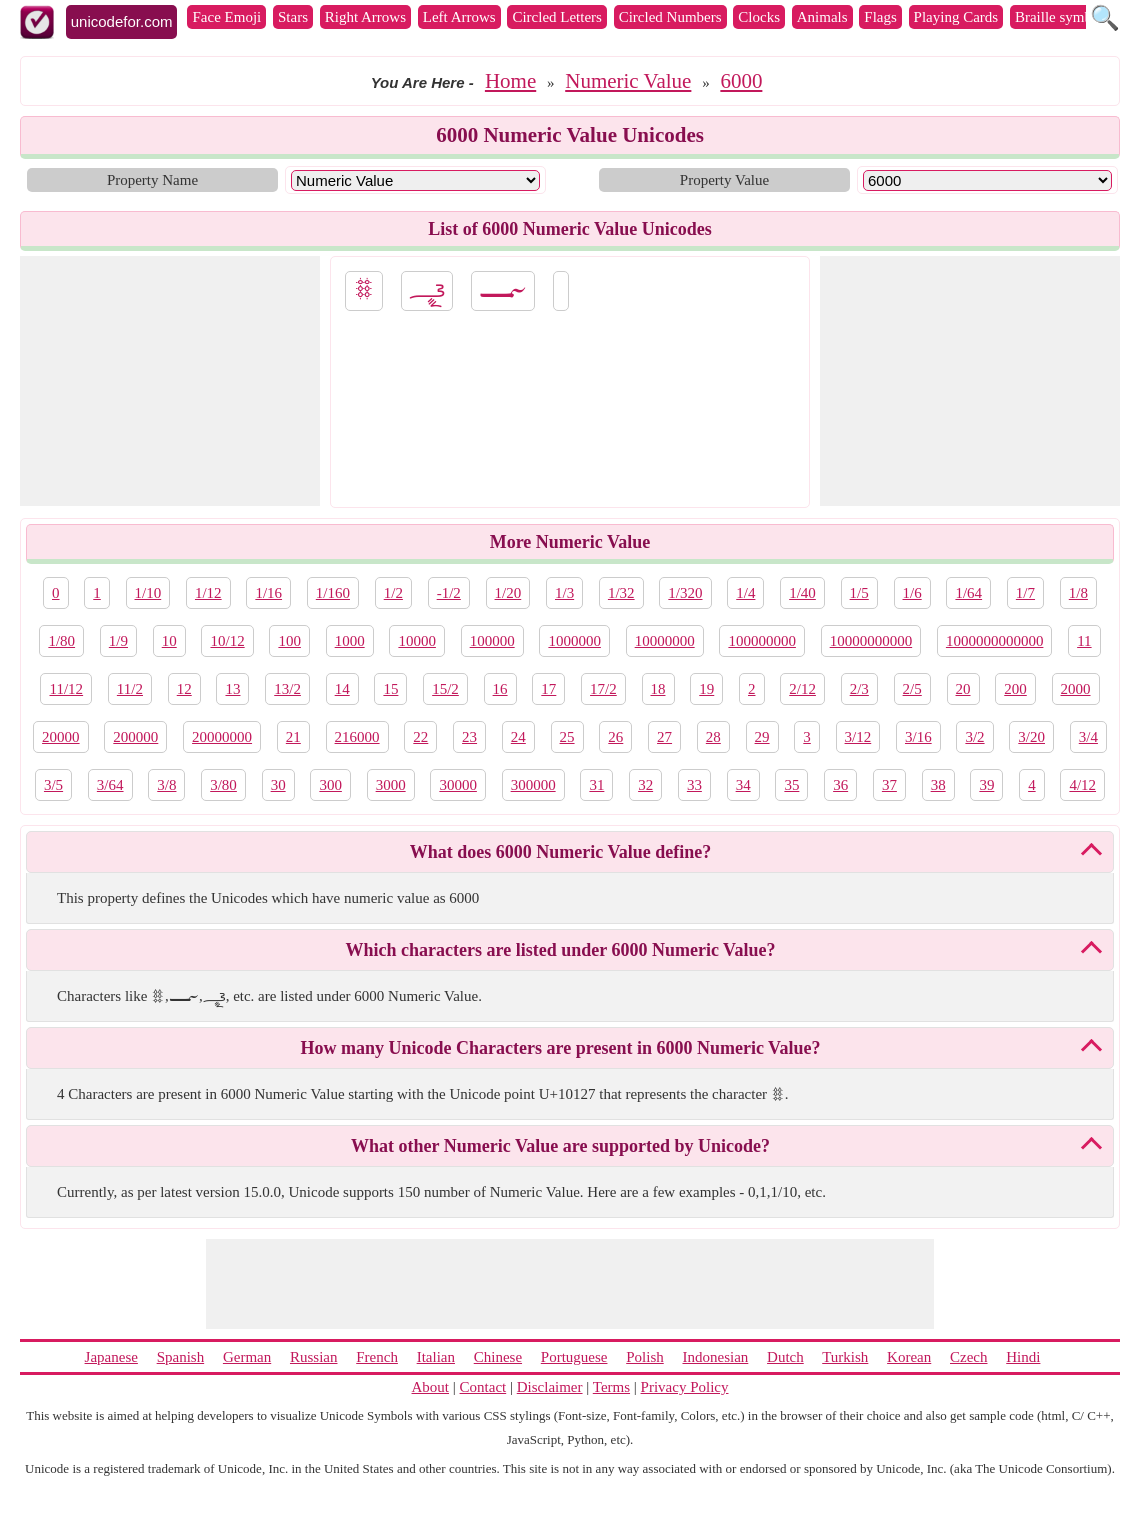 The height and width of the screenshot is (1534, 1140). Describe the element at coordinates (226, 17) in the screenshot. I see `Face Emoji` at that location.